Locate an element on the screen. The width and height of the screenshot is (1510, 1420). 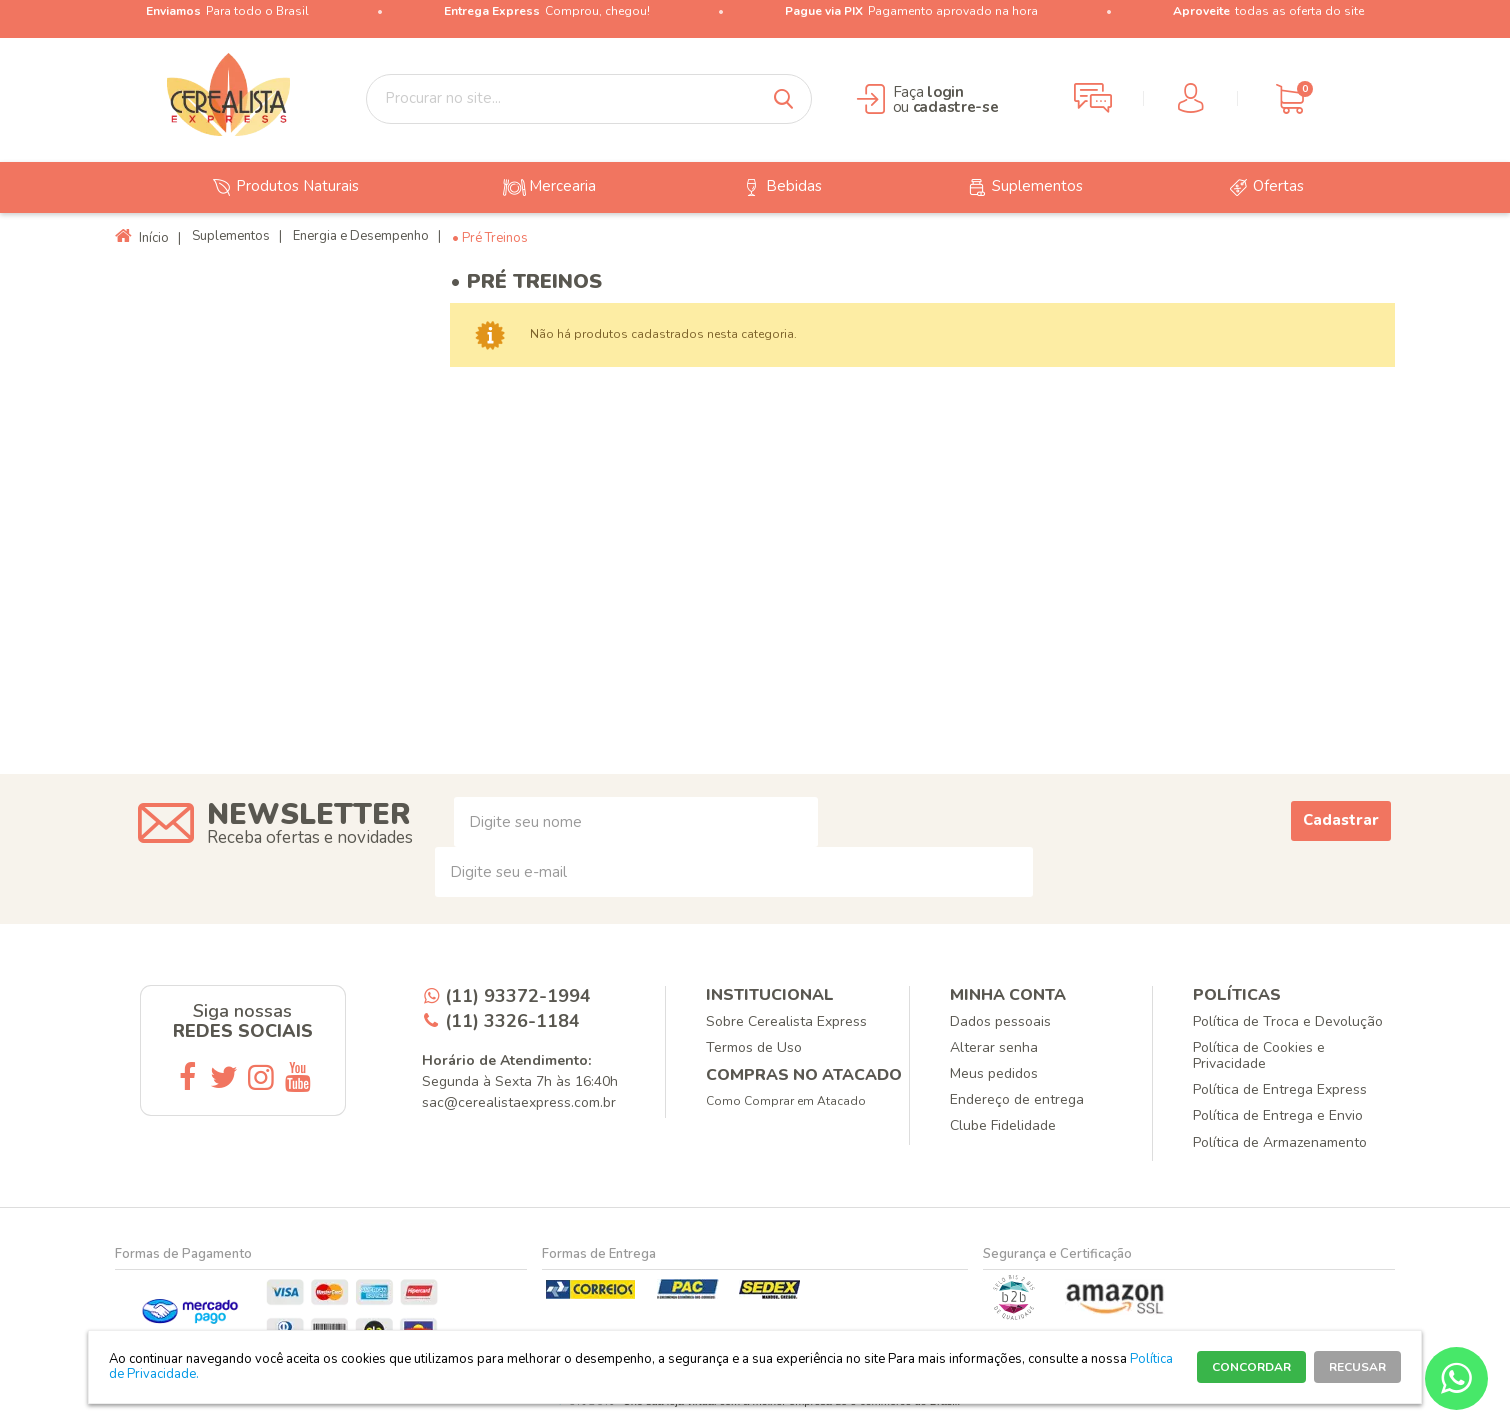
Bebidas is located at coordinates (779, 187).